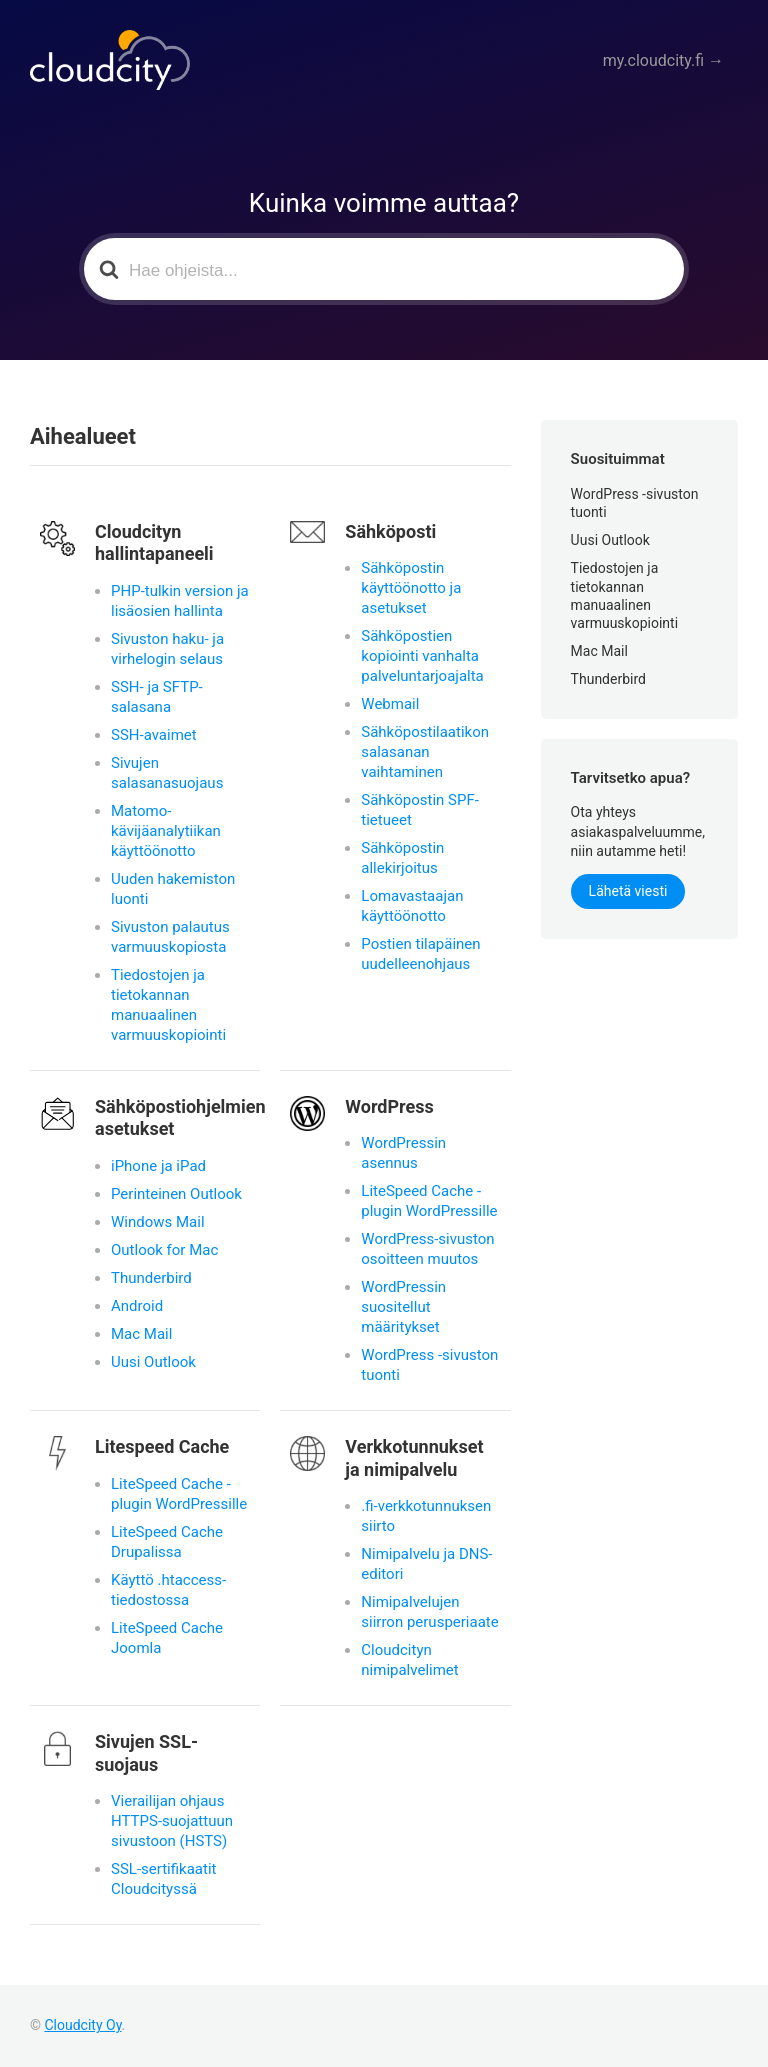 Image resolution: width=768 pixels, height=2067 pixels. I want to click on Postien tilapäinen uudelleenohjaus, so click(420, 954).